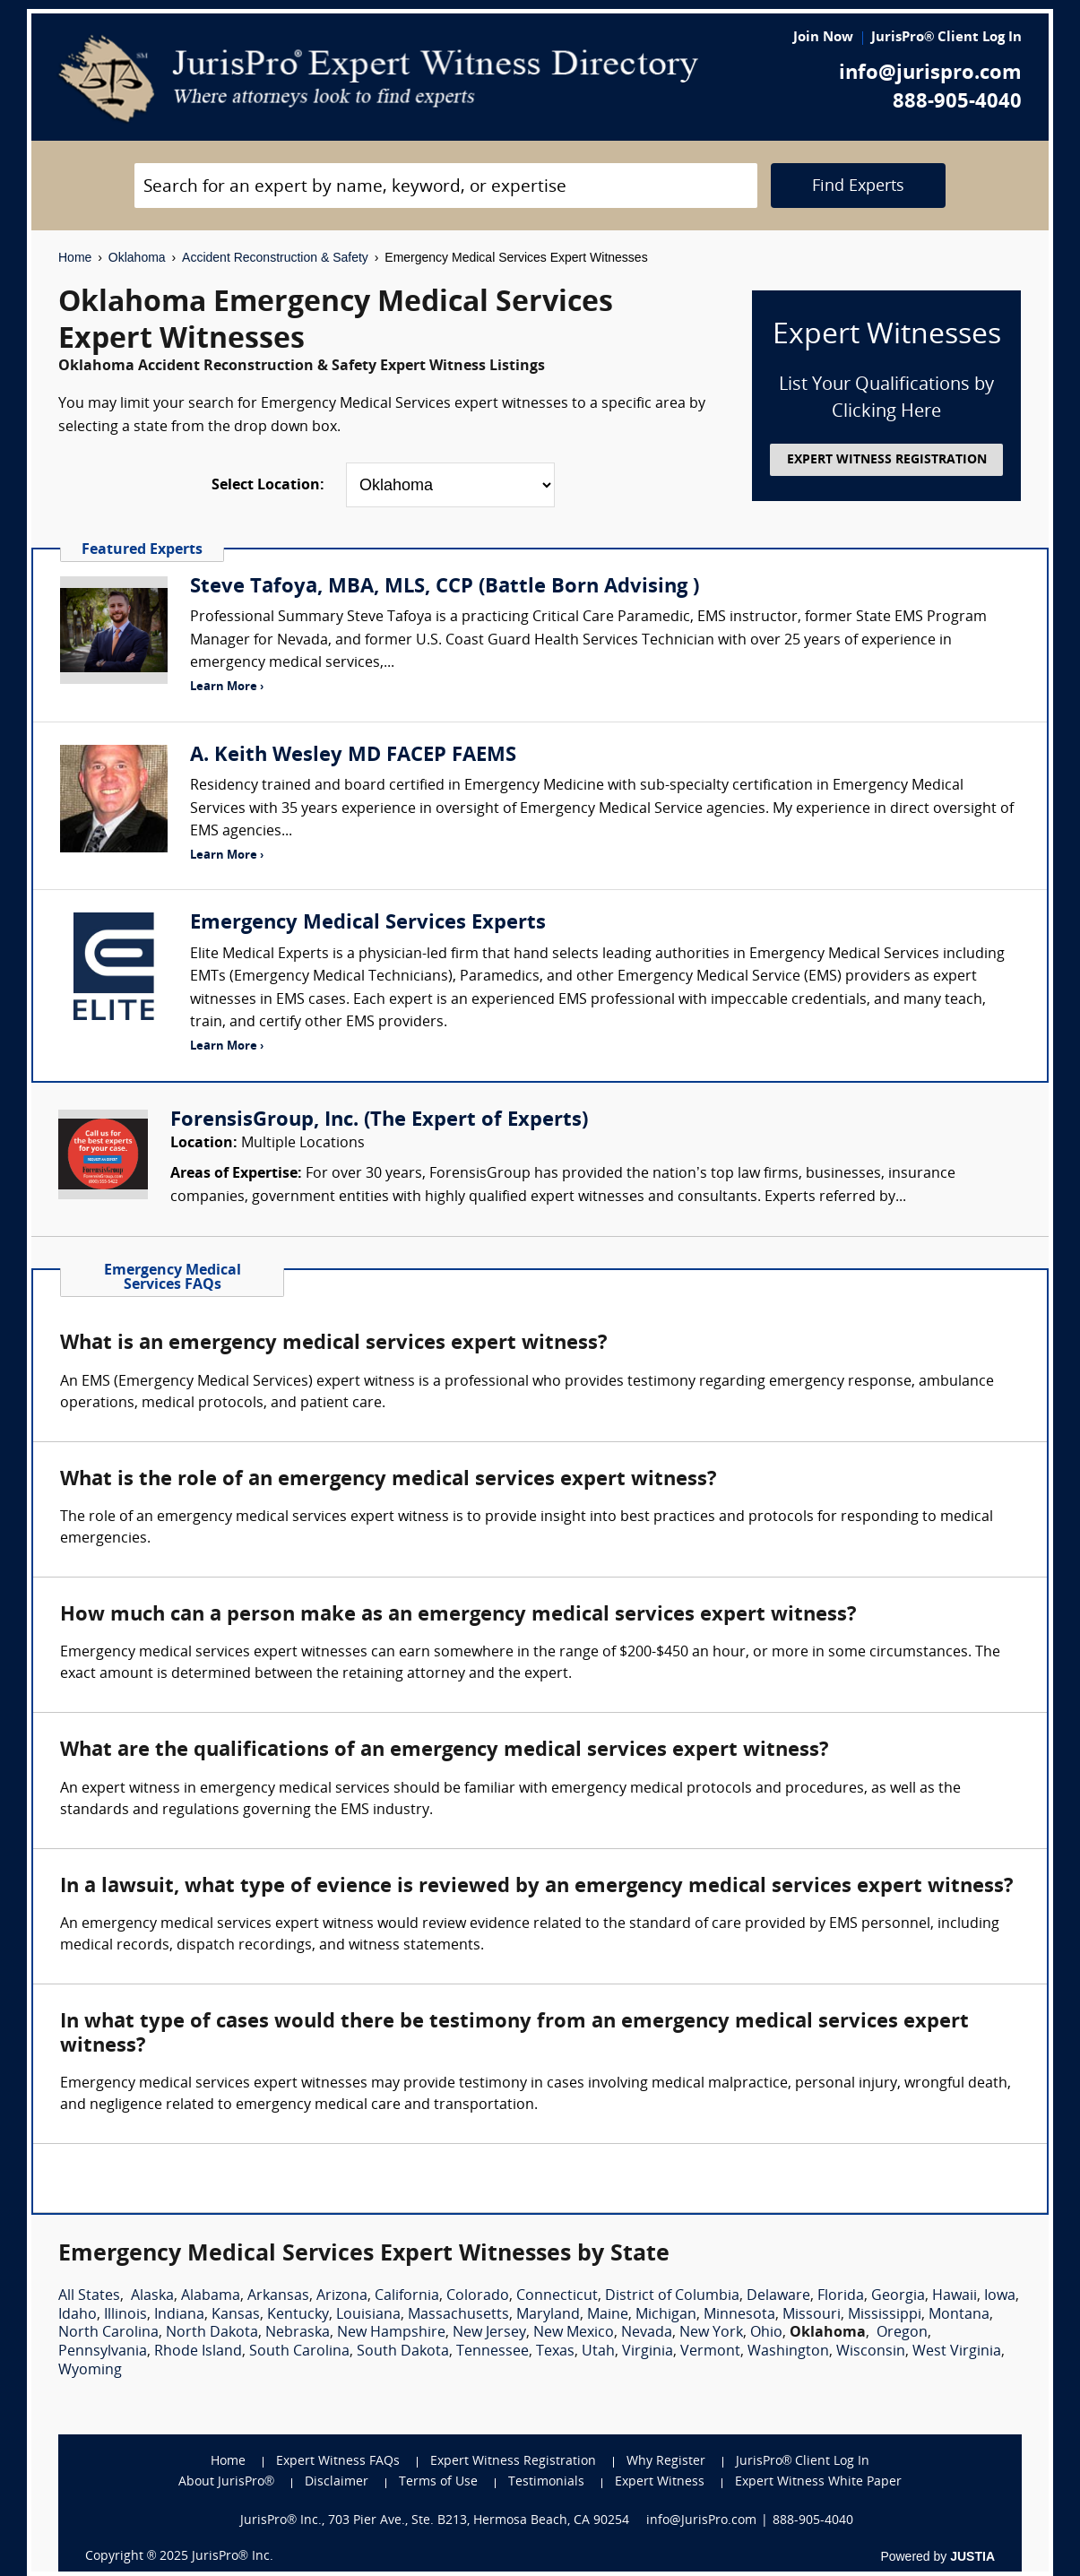 Image resolution: width=1080 pixels, height=2576 pixels. Describe the element at coordinates (458, 2315) in the screenshot. I see `Massachusetts` at that location.